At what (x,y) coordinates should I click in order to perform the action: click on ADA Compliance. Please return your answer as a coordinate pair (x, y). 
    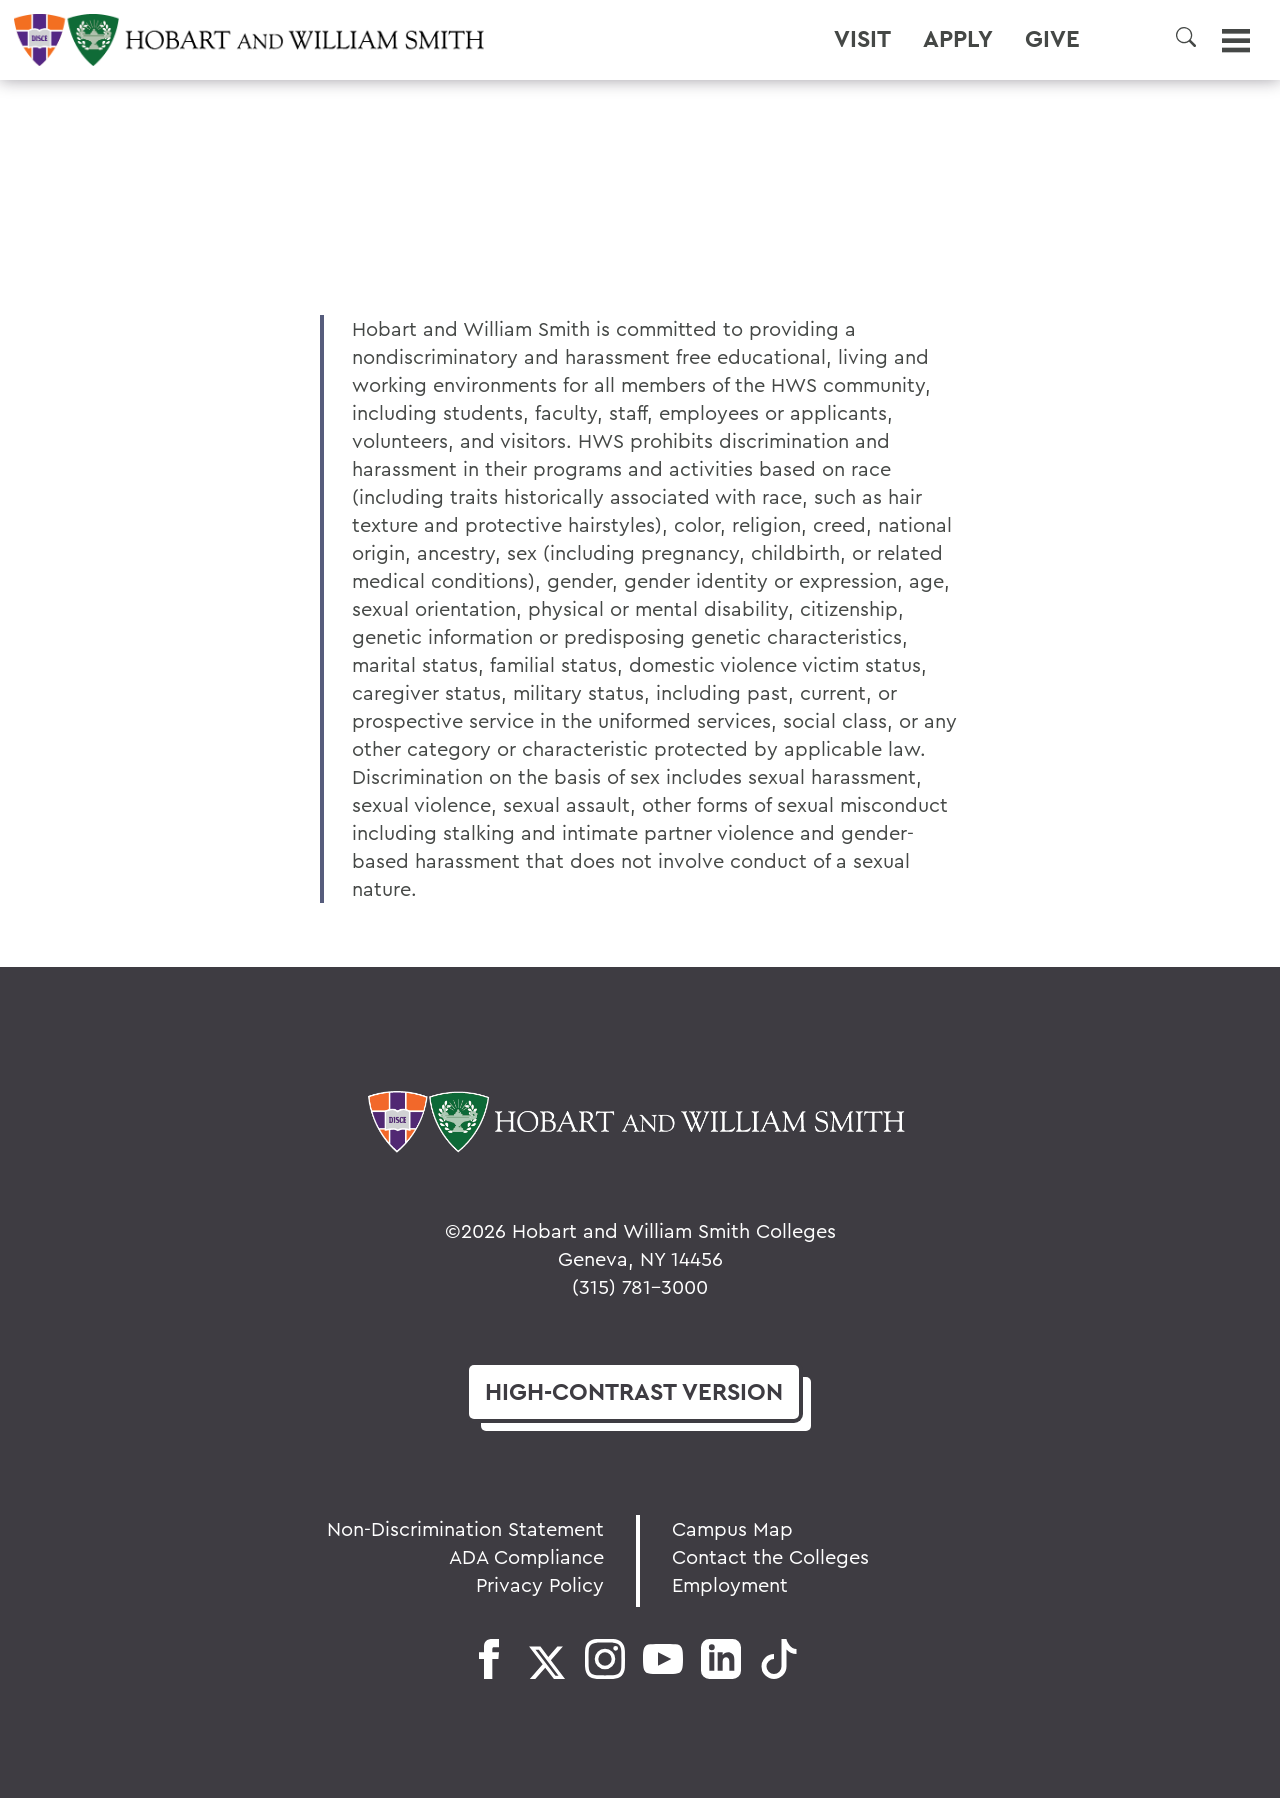
    Looking at the image, I should click on (526, 1556).